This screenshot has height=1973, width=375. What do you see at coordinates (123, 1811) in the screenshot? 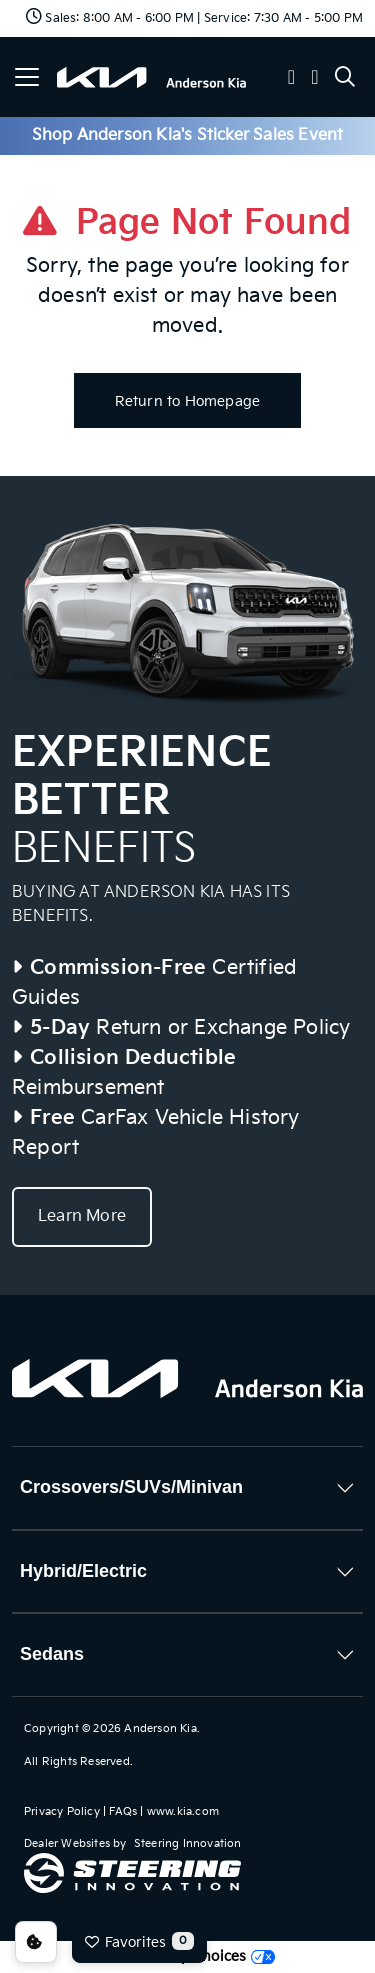
I see `FAQs` at bounding box center [123, 1811].